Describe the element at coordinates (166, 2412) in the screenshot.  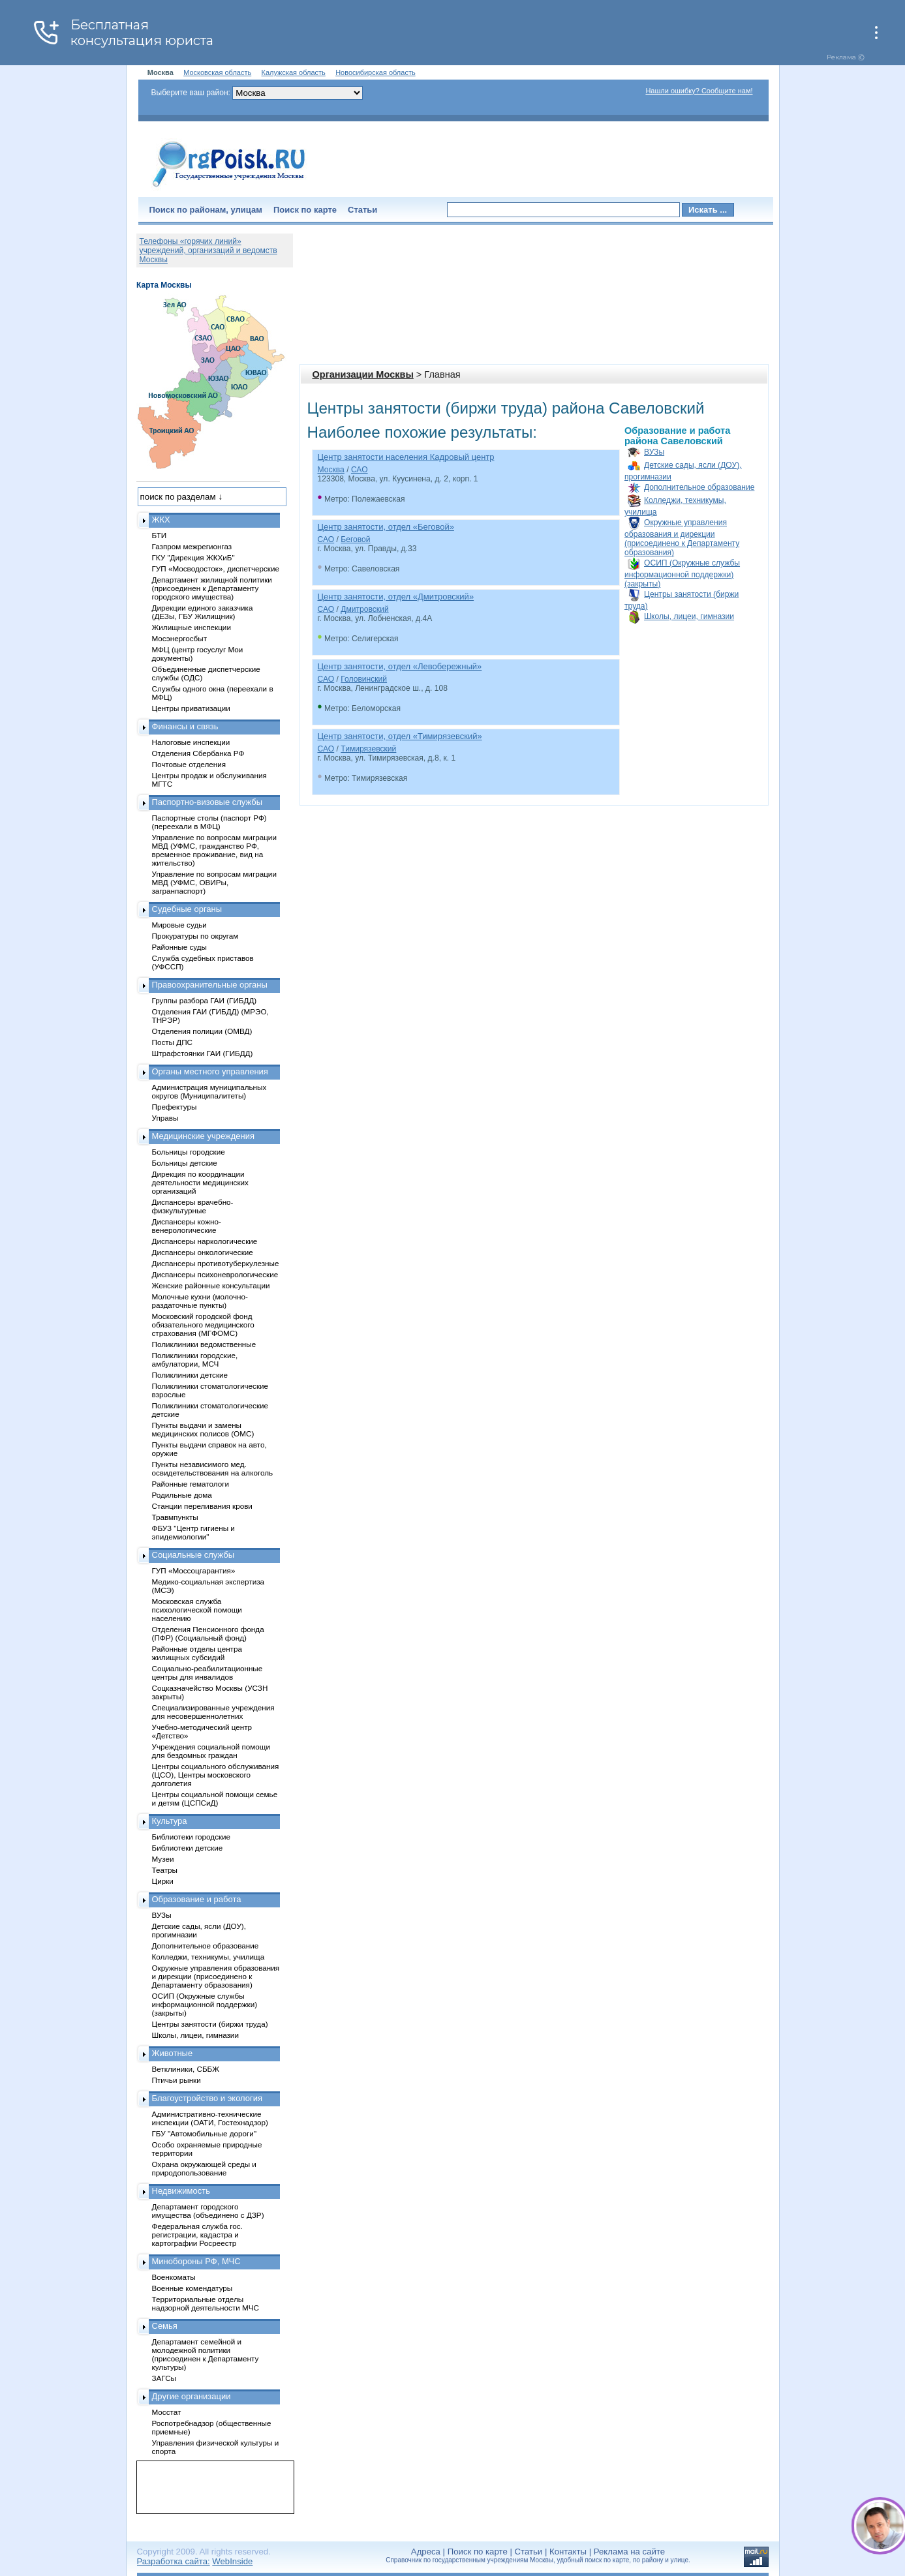
I see `Мосстат` at that location.